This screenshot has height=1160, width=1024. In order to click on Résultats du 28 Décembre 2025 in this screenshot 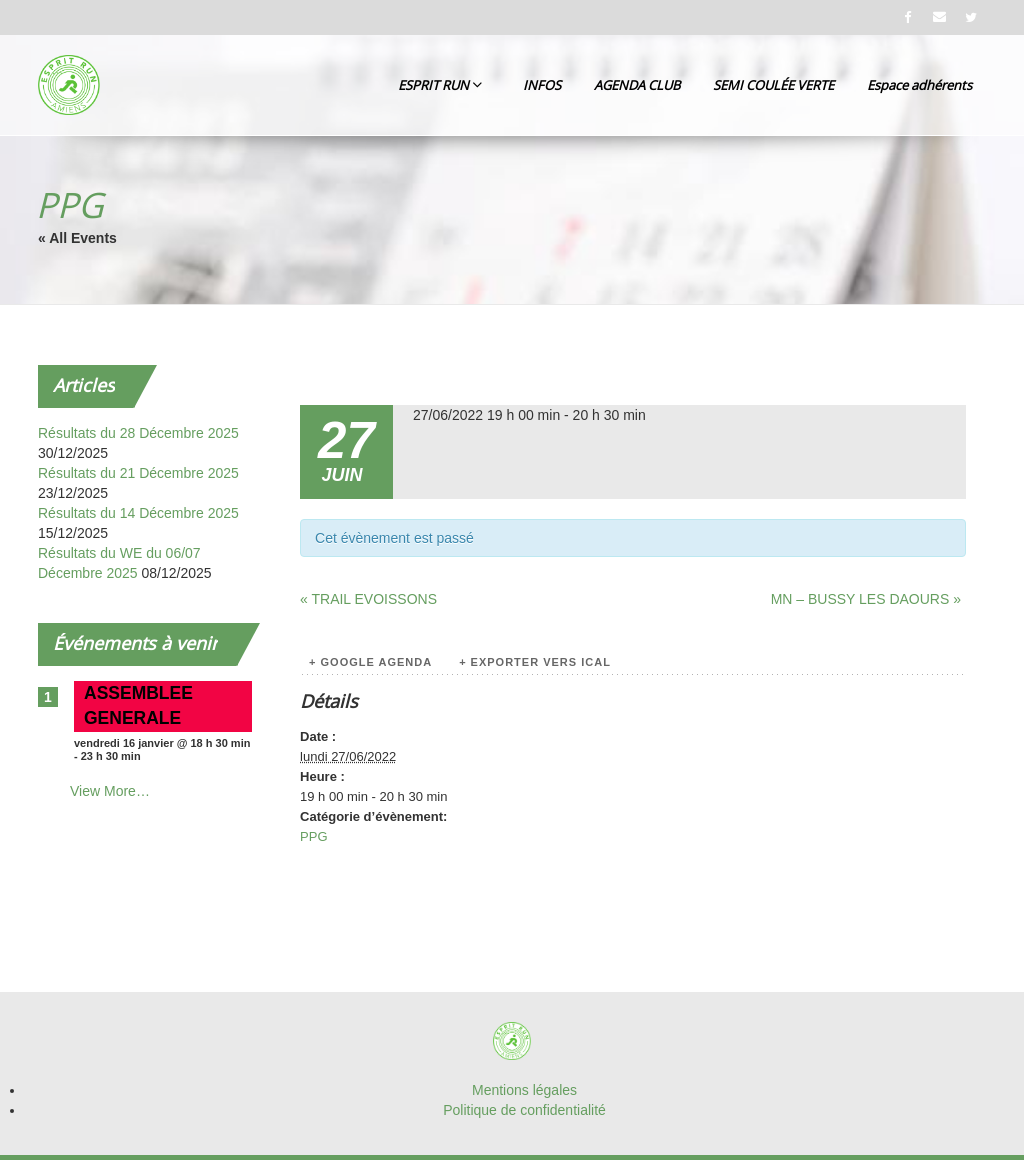, I will do `click(138, 433)`.